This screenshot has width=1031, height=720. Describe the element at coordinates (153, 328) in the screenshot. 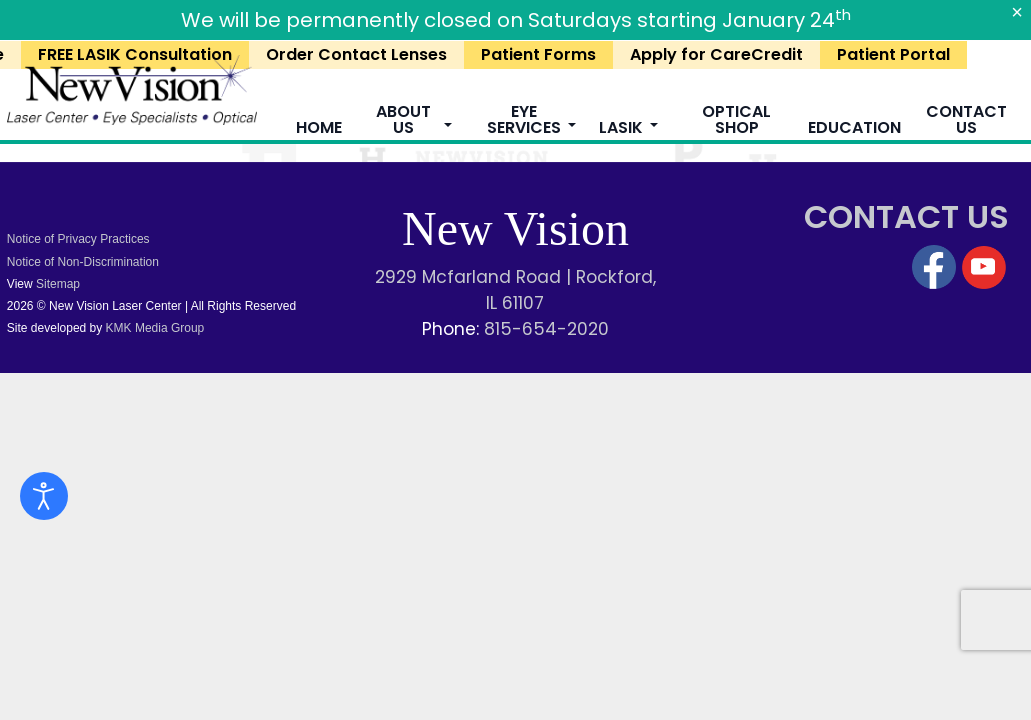

I see `KMK Media Group` at that location.